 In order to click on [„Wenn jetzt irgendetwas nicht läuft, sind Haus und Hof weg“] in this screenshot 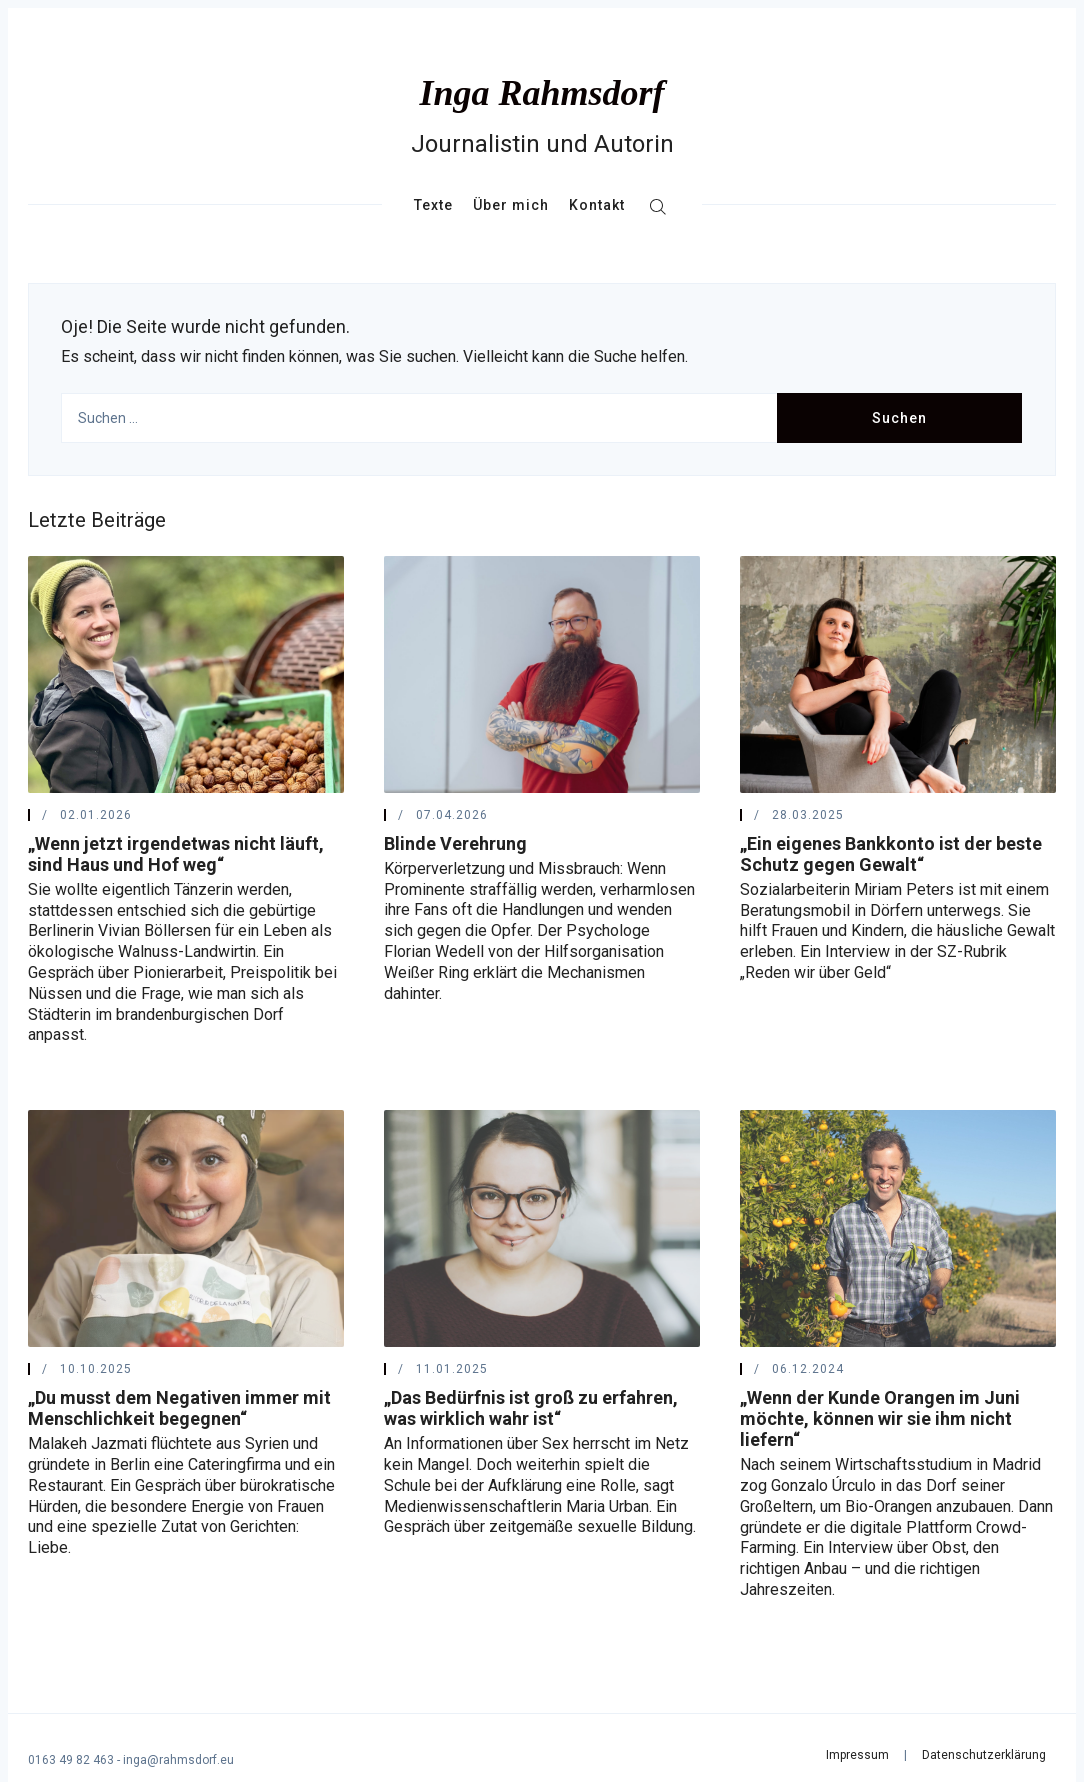, I will do `click(186, 674)`.